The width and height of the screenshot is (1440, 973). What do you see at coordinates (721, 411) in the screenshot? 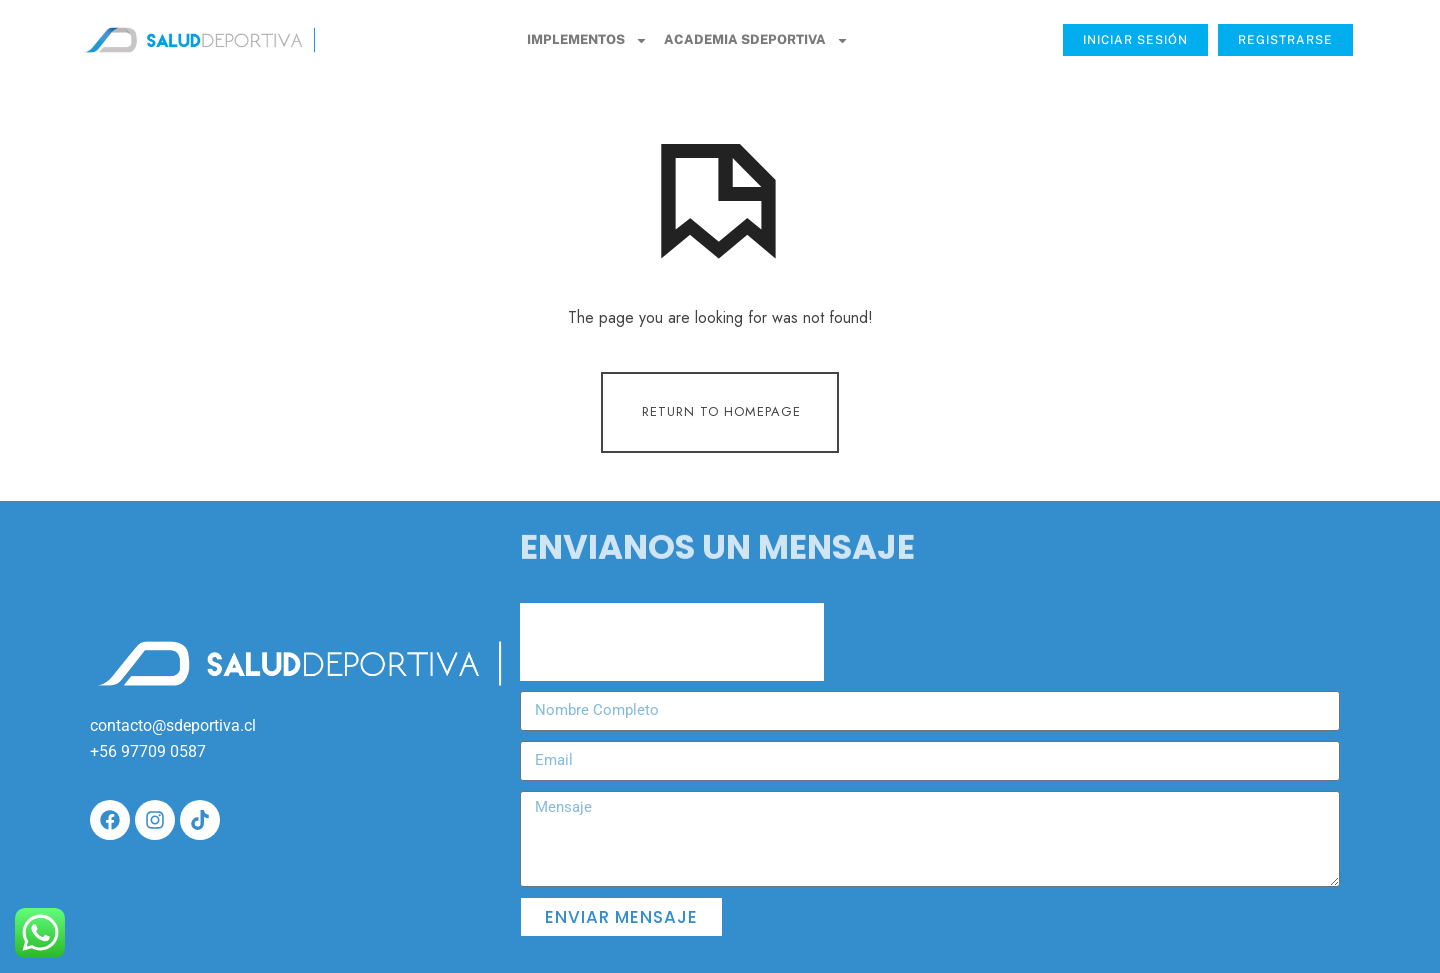
I see `Return To Homepage` at bounding box center [721, 411].